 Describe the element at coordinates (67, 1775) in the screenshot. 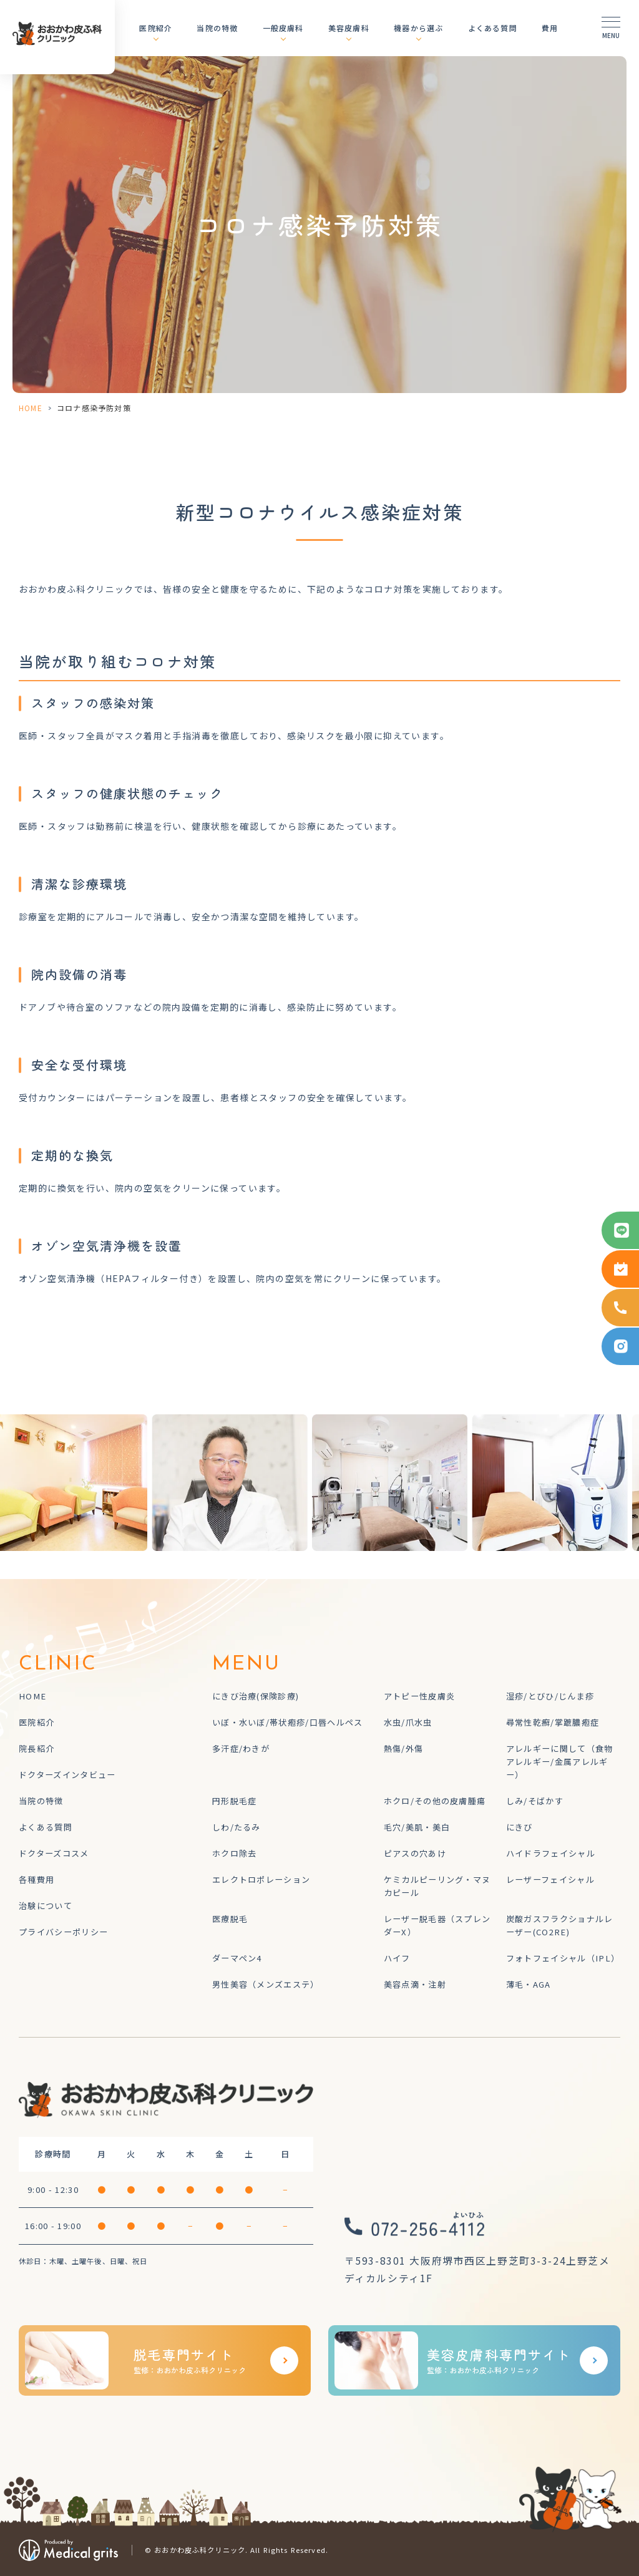

I see `ドクターズインタビュー` at that location.